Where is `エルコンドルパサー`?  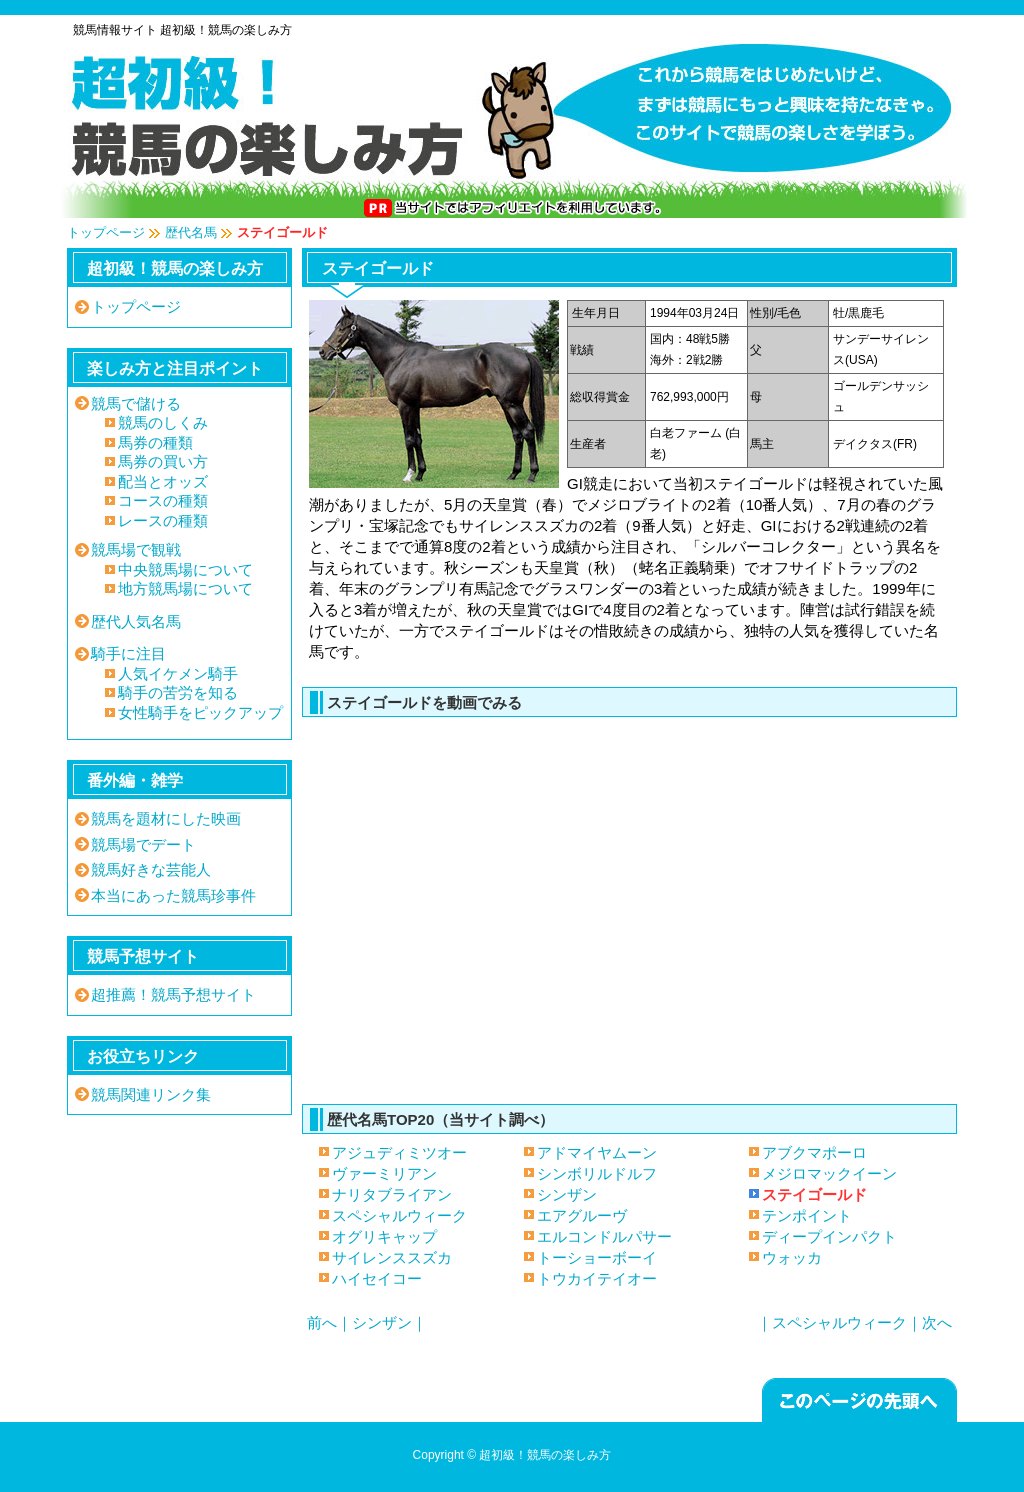 エルコンドルパサー is located at coordinates (604, 1236).